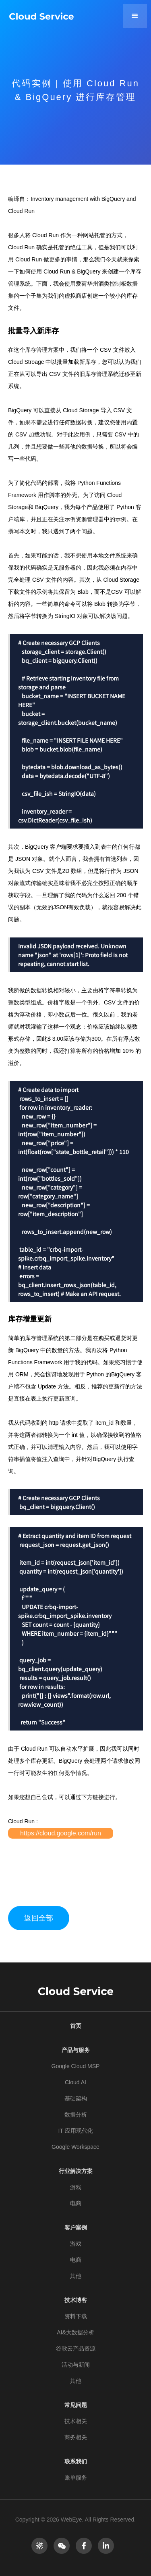  Describe the element at coordinates (76, 2171) in the screenshot. I see `行业解决方案` at that location.